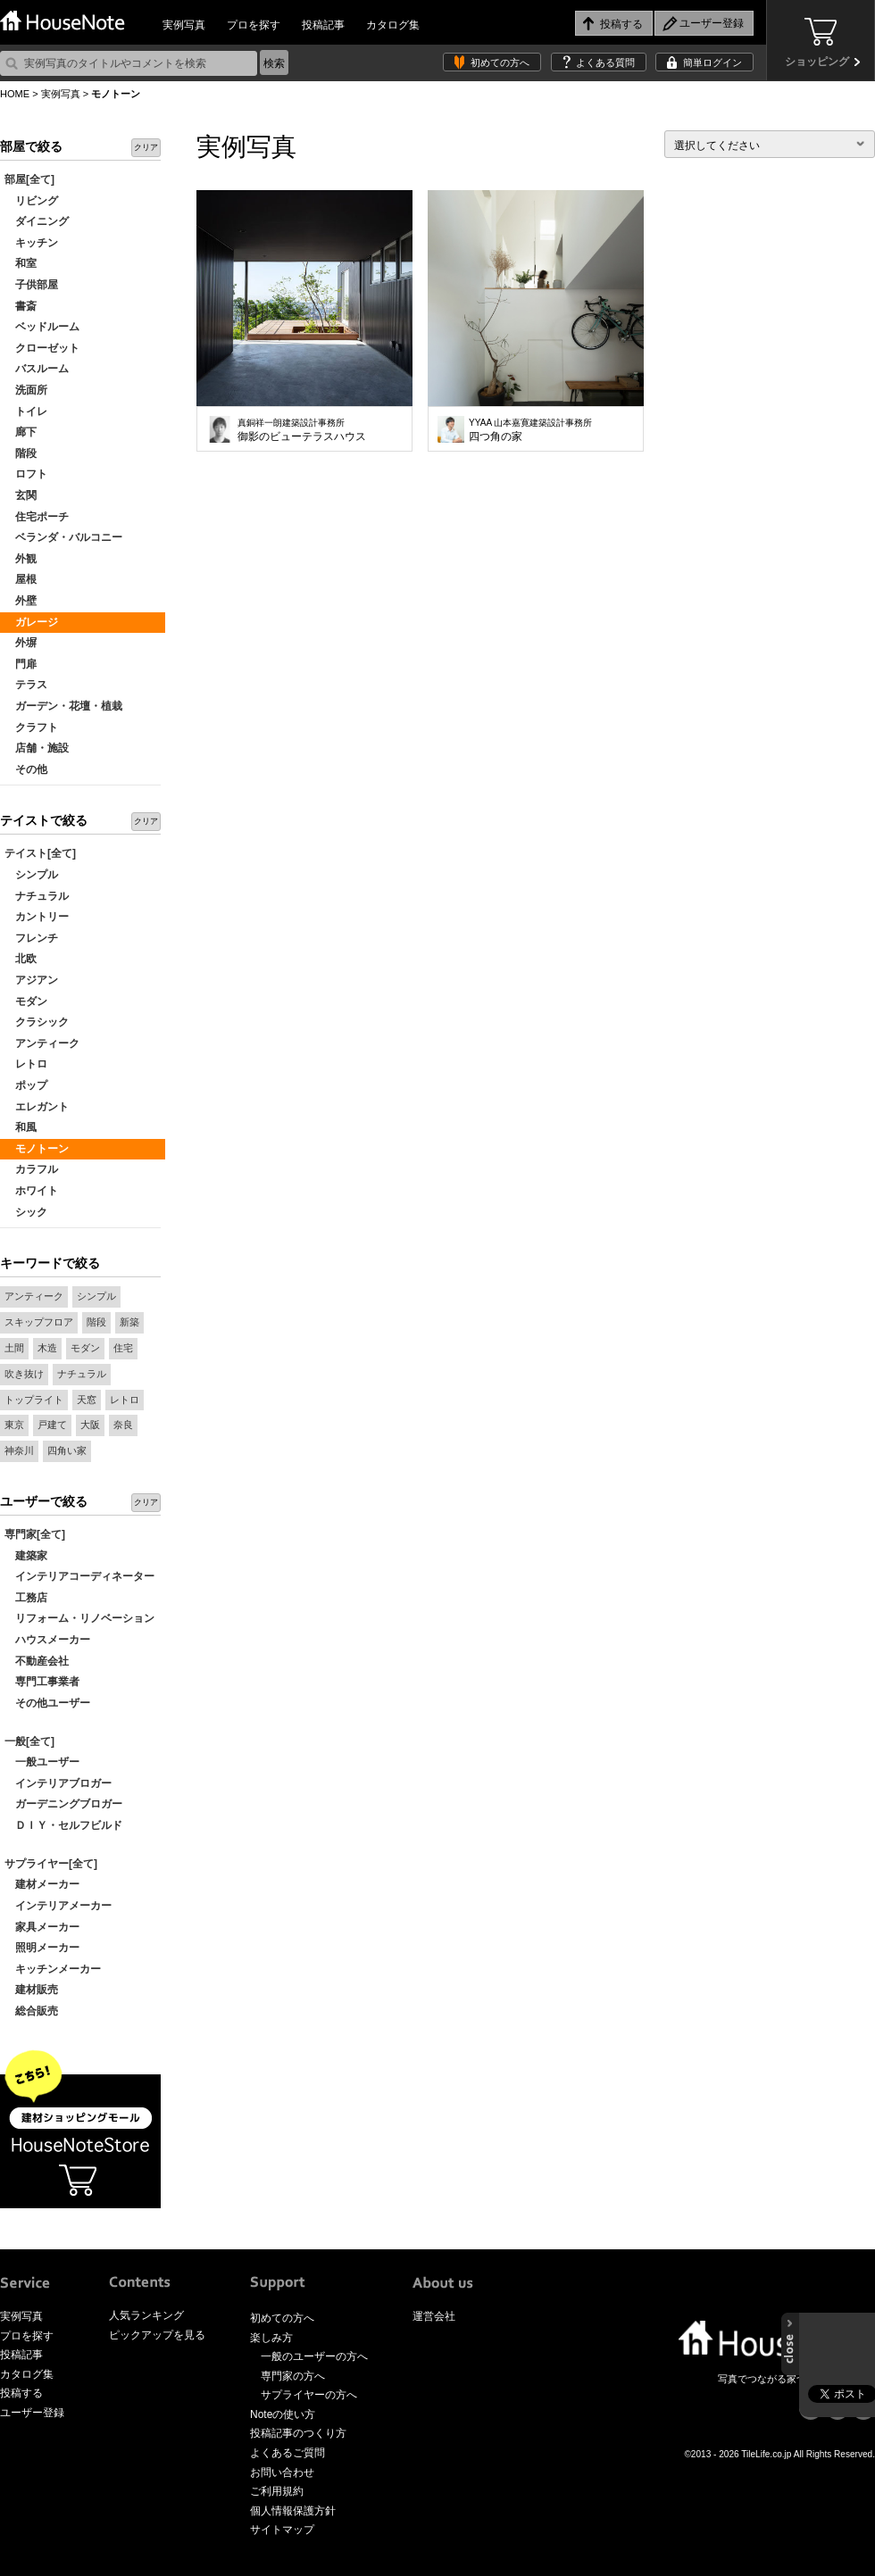  Describe the element at coordinates (63, 706) in the screenshot. I see `ガーデン・花壇・植栽` at that location.